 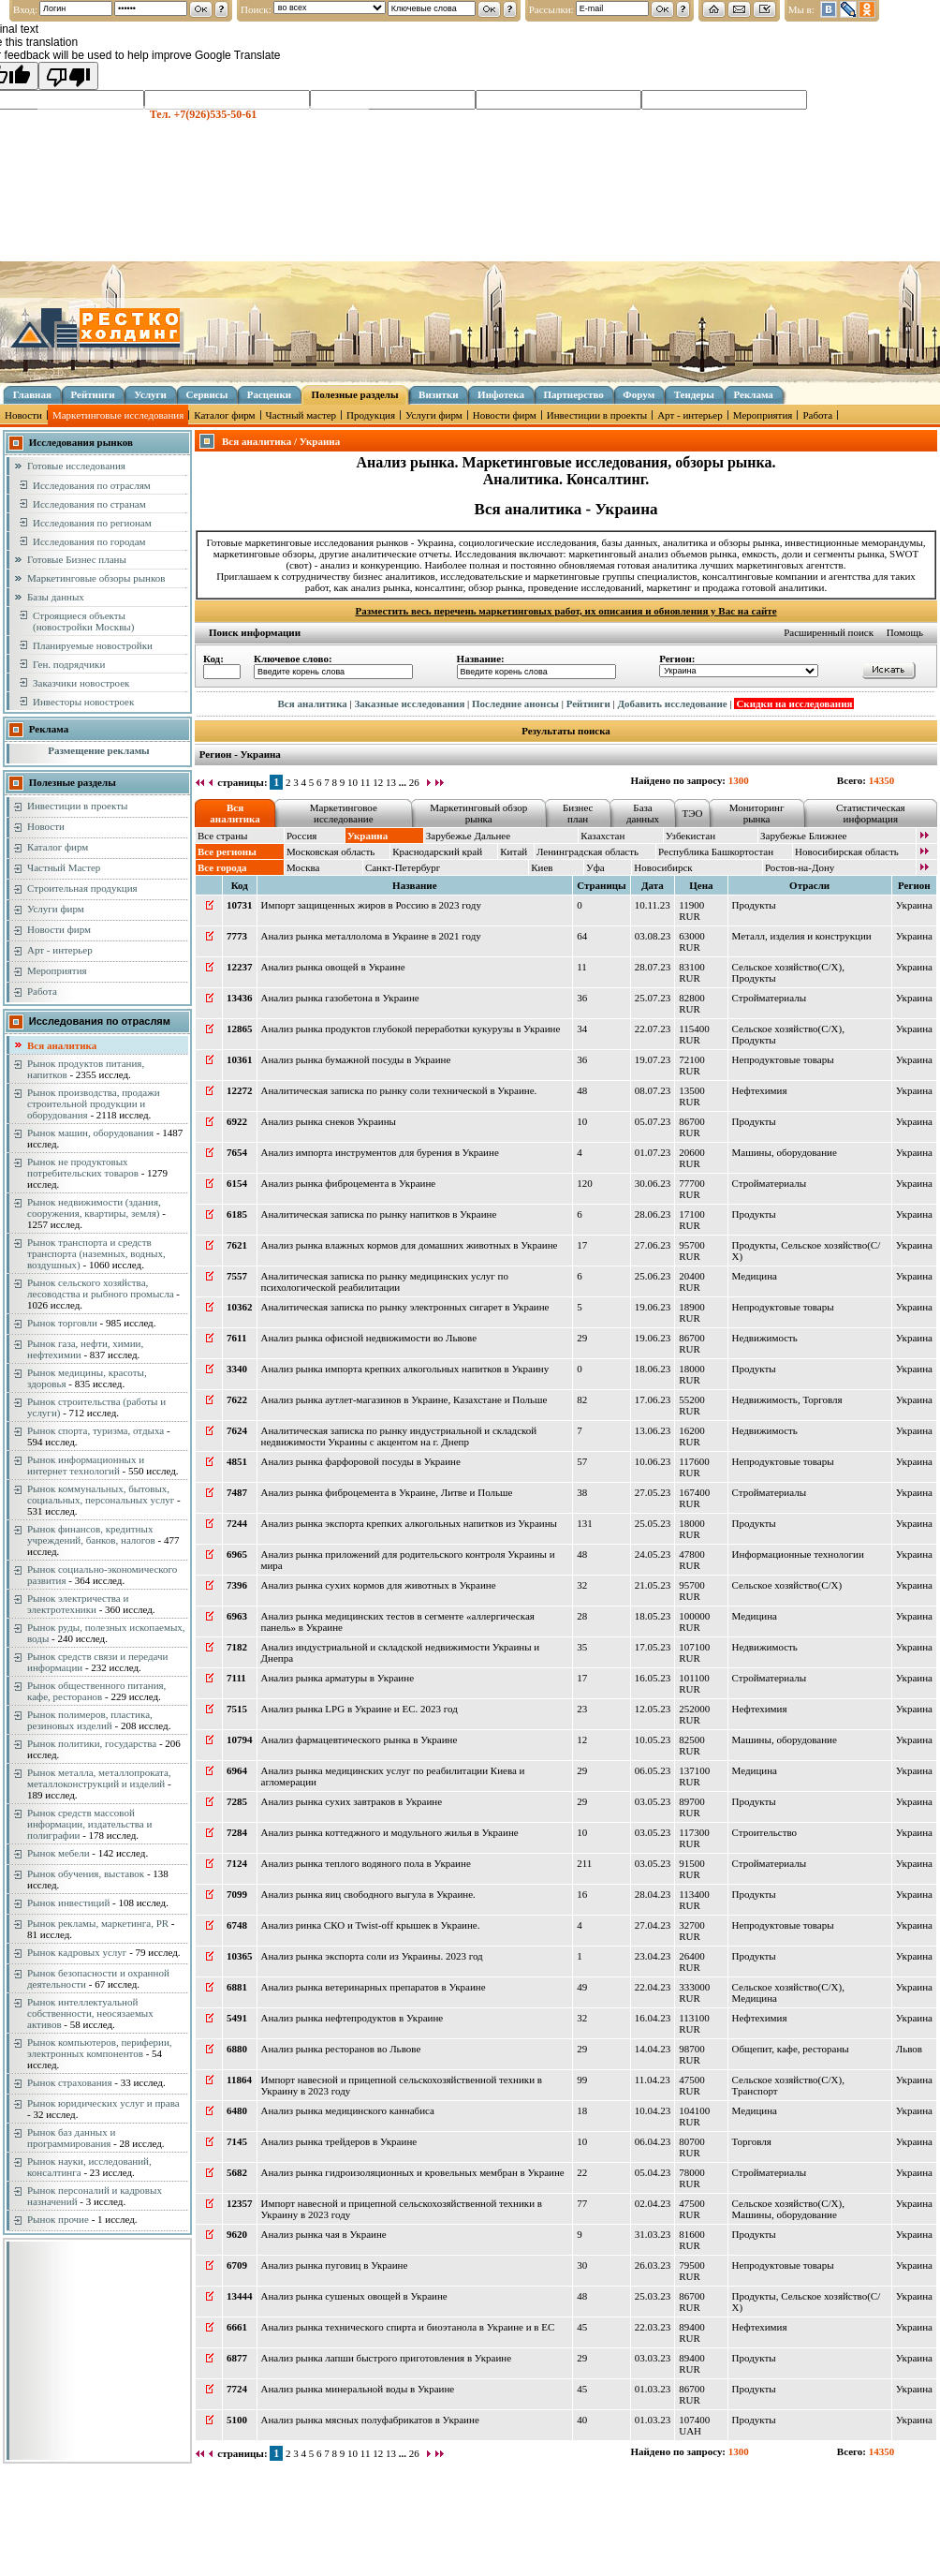 I want to click on Статистическая информация, so click(x=870, y=813).